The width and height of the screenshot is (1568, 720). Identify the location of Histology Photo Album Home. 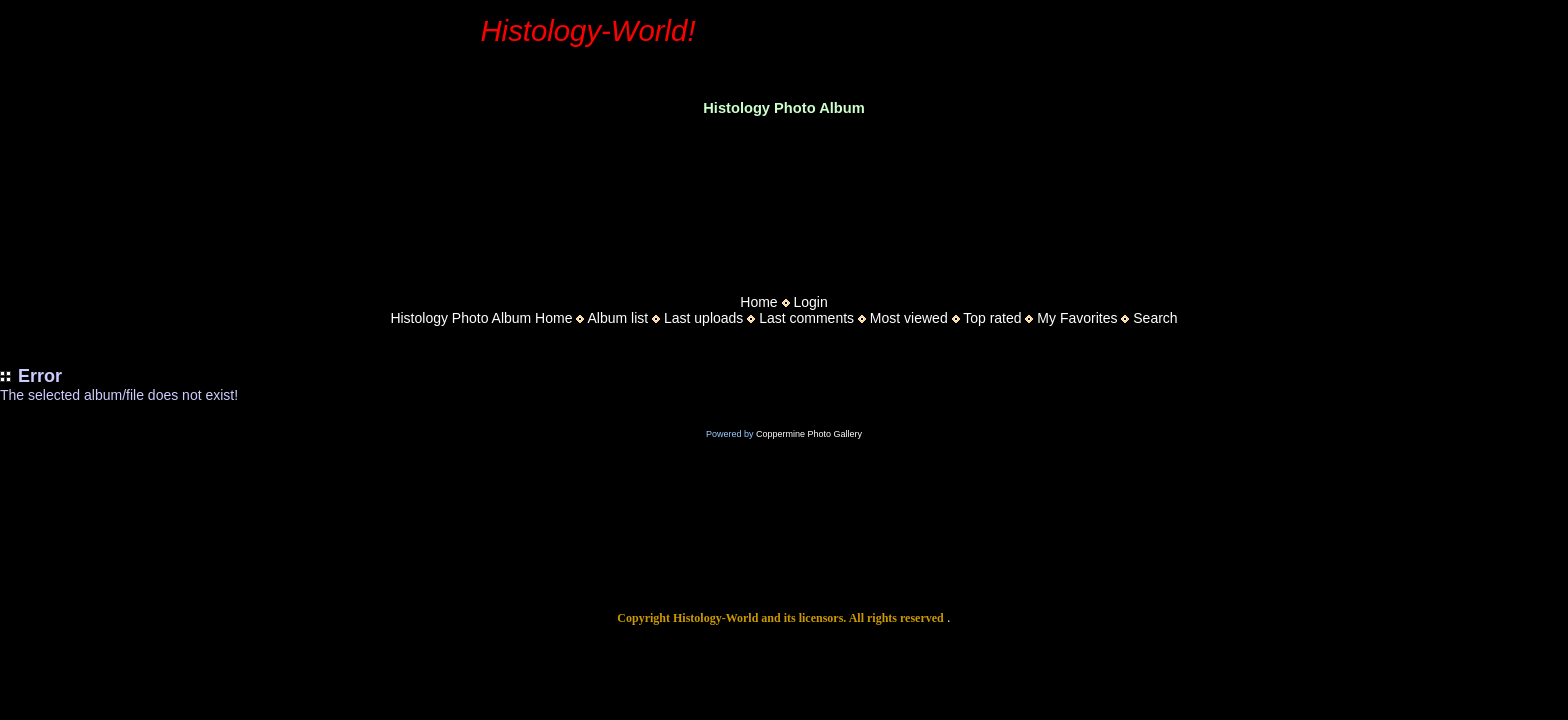
(481, 318).